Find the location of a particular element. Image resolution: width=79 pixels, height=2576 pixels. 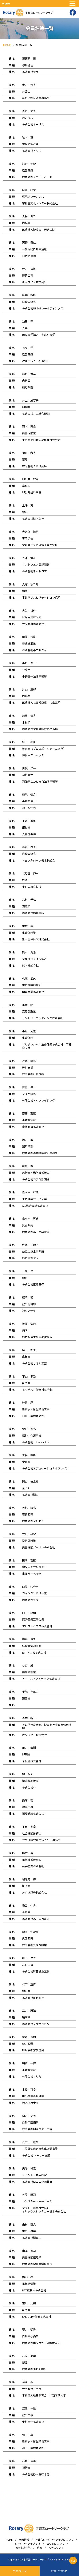

㈱シノザキ is located at coordinates (29, 1311).